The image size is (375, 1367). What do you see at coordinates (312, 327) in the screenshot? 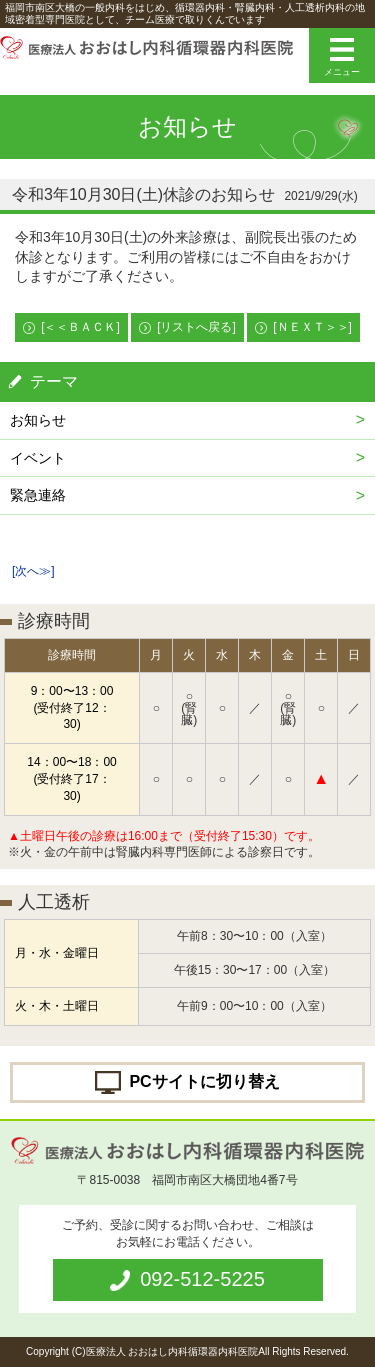
I see `[ＮＥＸＴ＞＞]` at bounding box center [312, 327].